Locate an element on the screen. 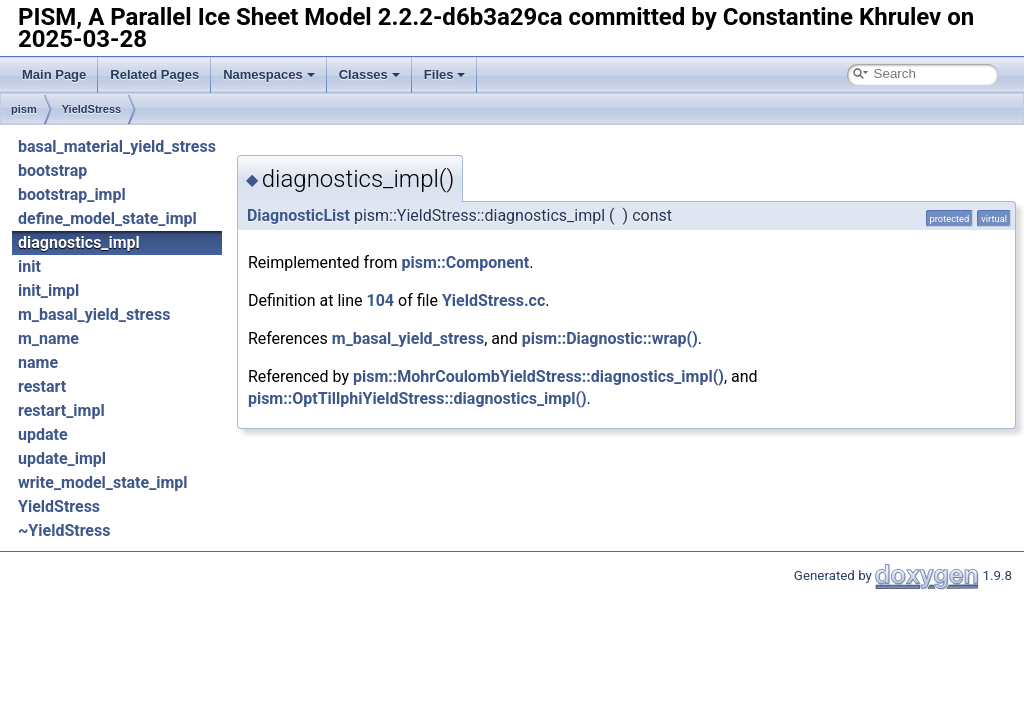  YieldStress is located at coordinates (92, 109).